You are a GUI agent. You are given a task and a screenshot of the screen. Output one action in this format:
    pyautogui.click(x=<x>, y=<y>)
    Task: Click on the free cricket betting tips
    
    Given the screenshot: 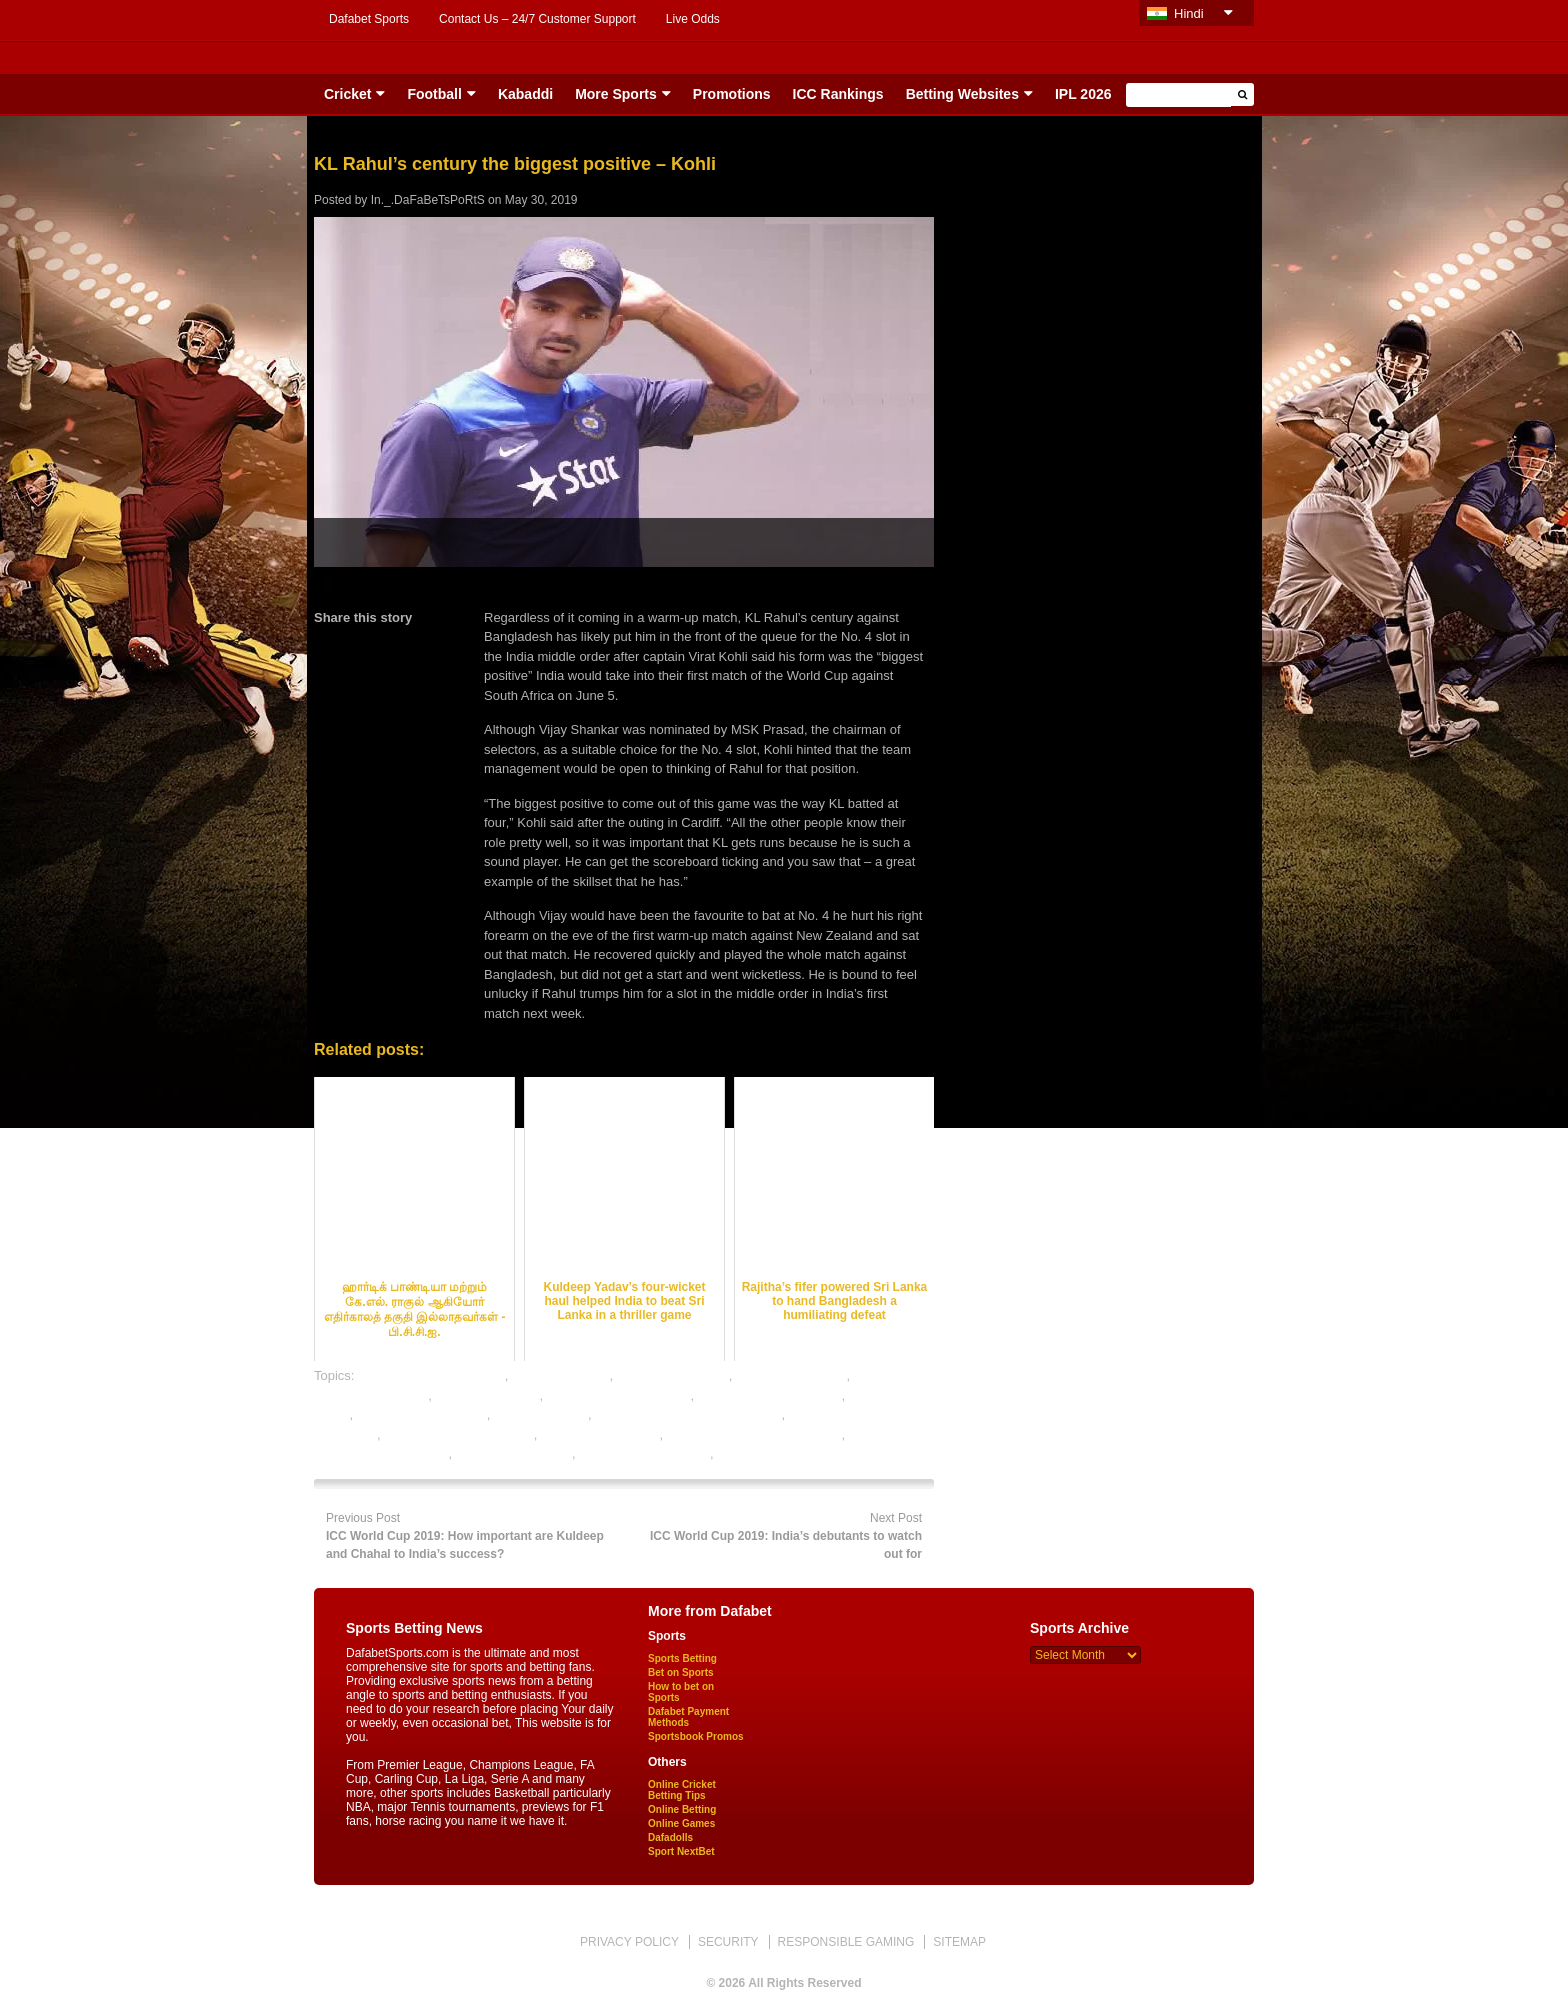 What is the action you would take?
    pyautogui.click(x=422, y=1414)
    